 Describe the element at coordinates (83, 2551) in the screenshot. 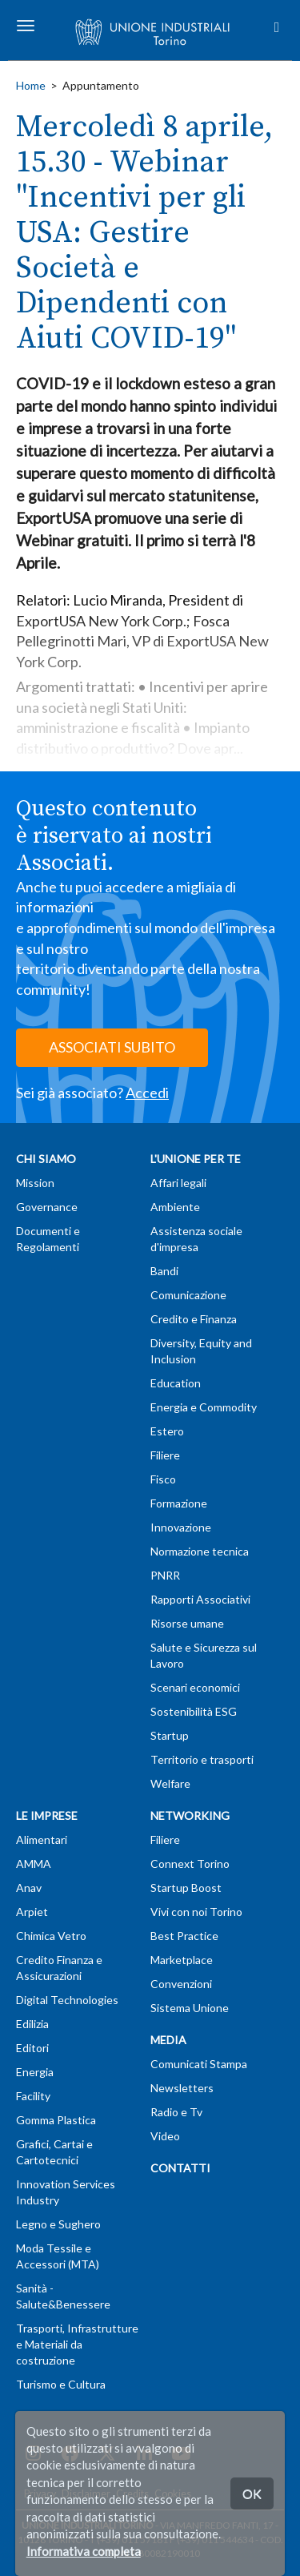

I see `Informativa completa` at that location.